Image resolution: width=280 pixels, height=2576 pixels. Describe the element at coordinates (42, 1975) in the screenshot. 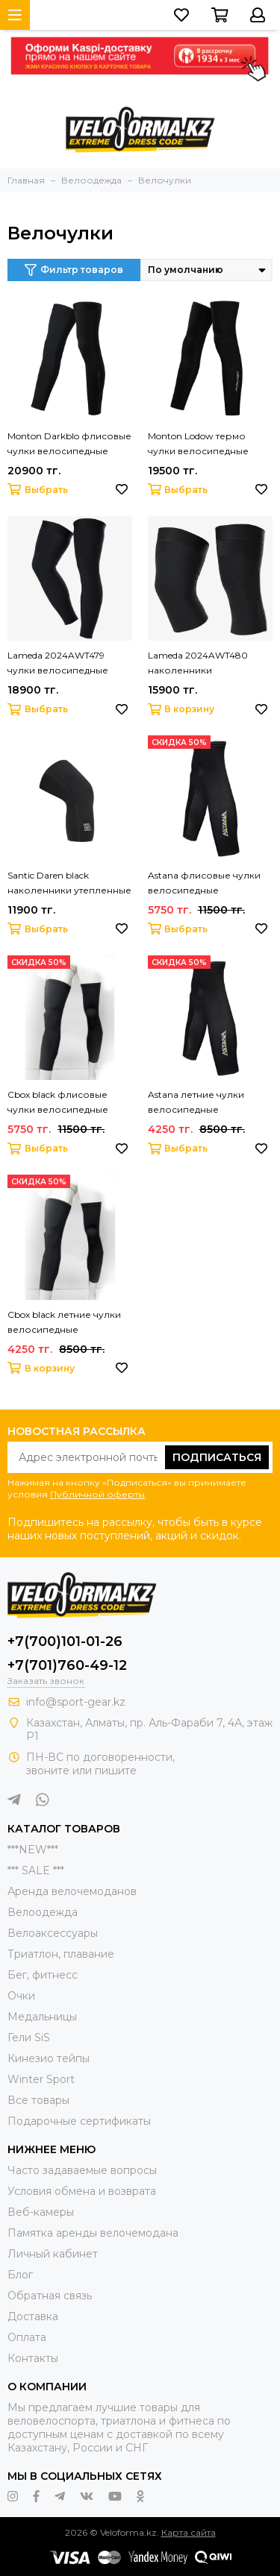

I see `Бег, фитнесс` at that location.